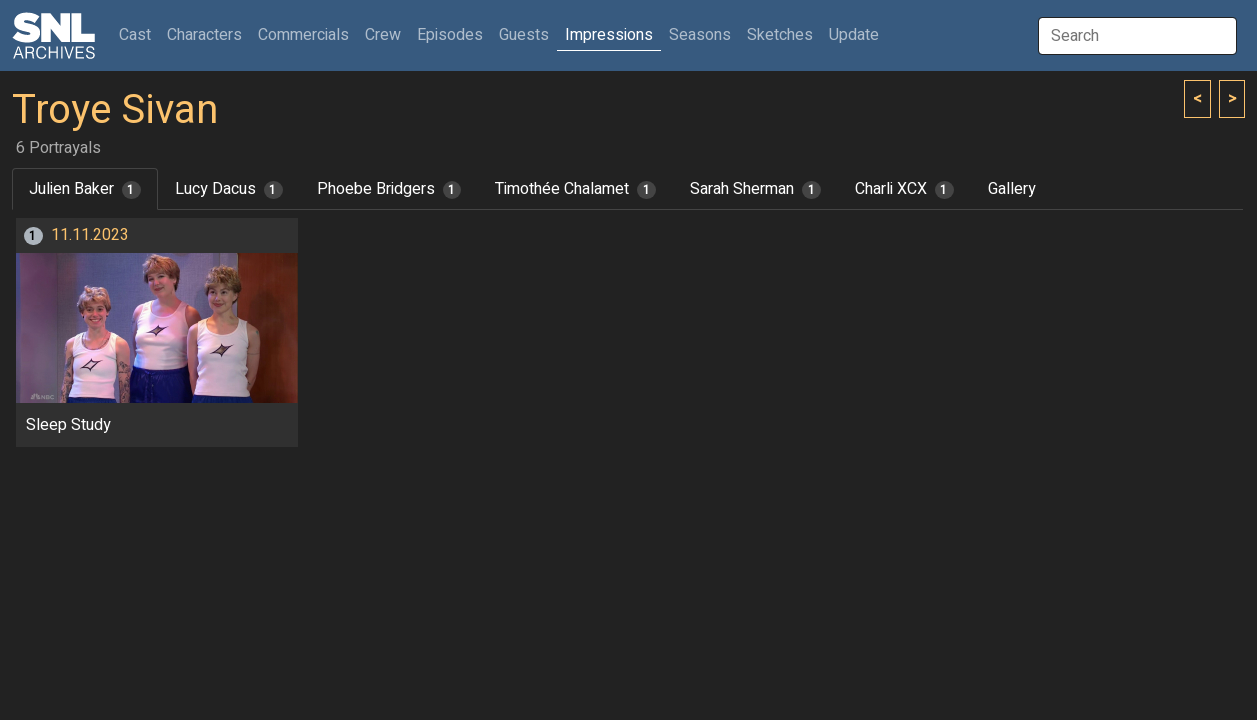 The width and height of the screenshot is (1257, 720). What do you see at coordinates (780, 35) in the screenshot?
I see `Sketches [button]` at bounding box center [780, 35].